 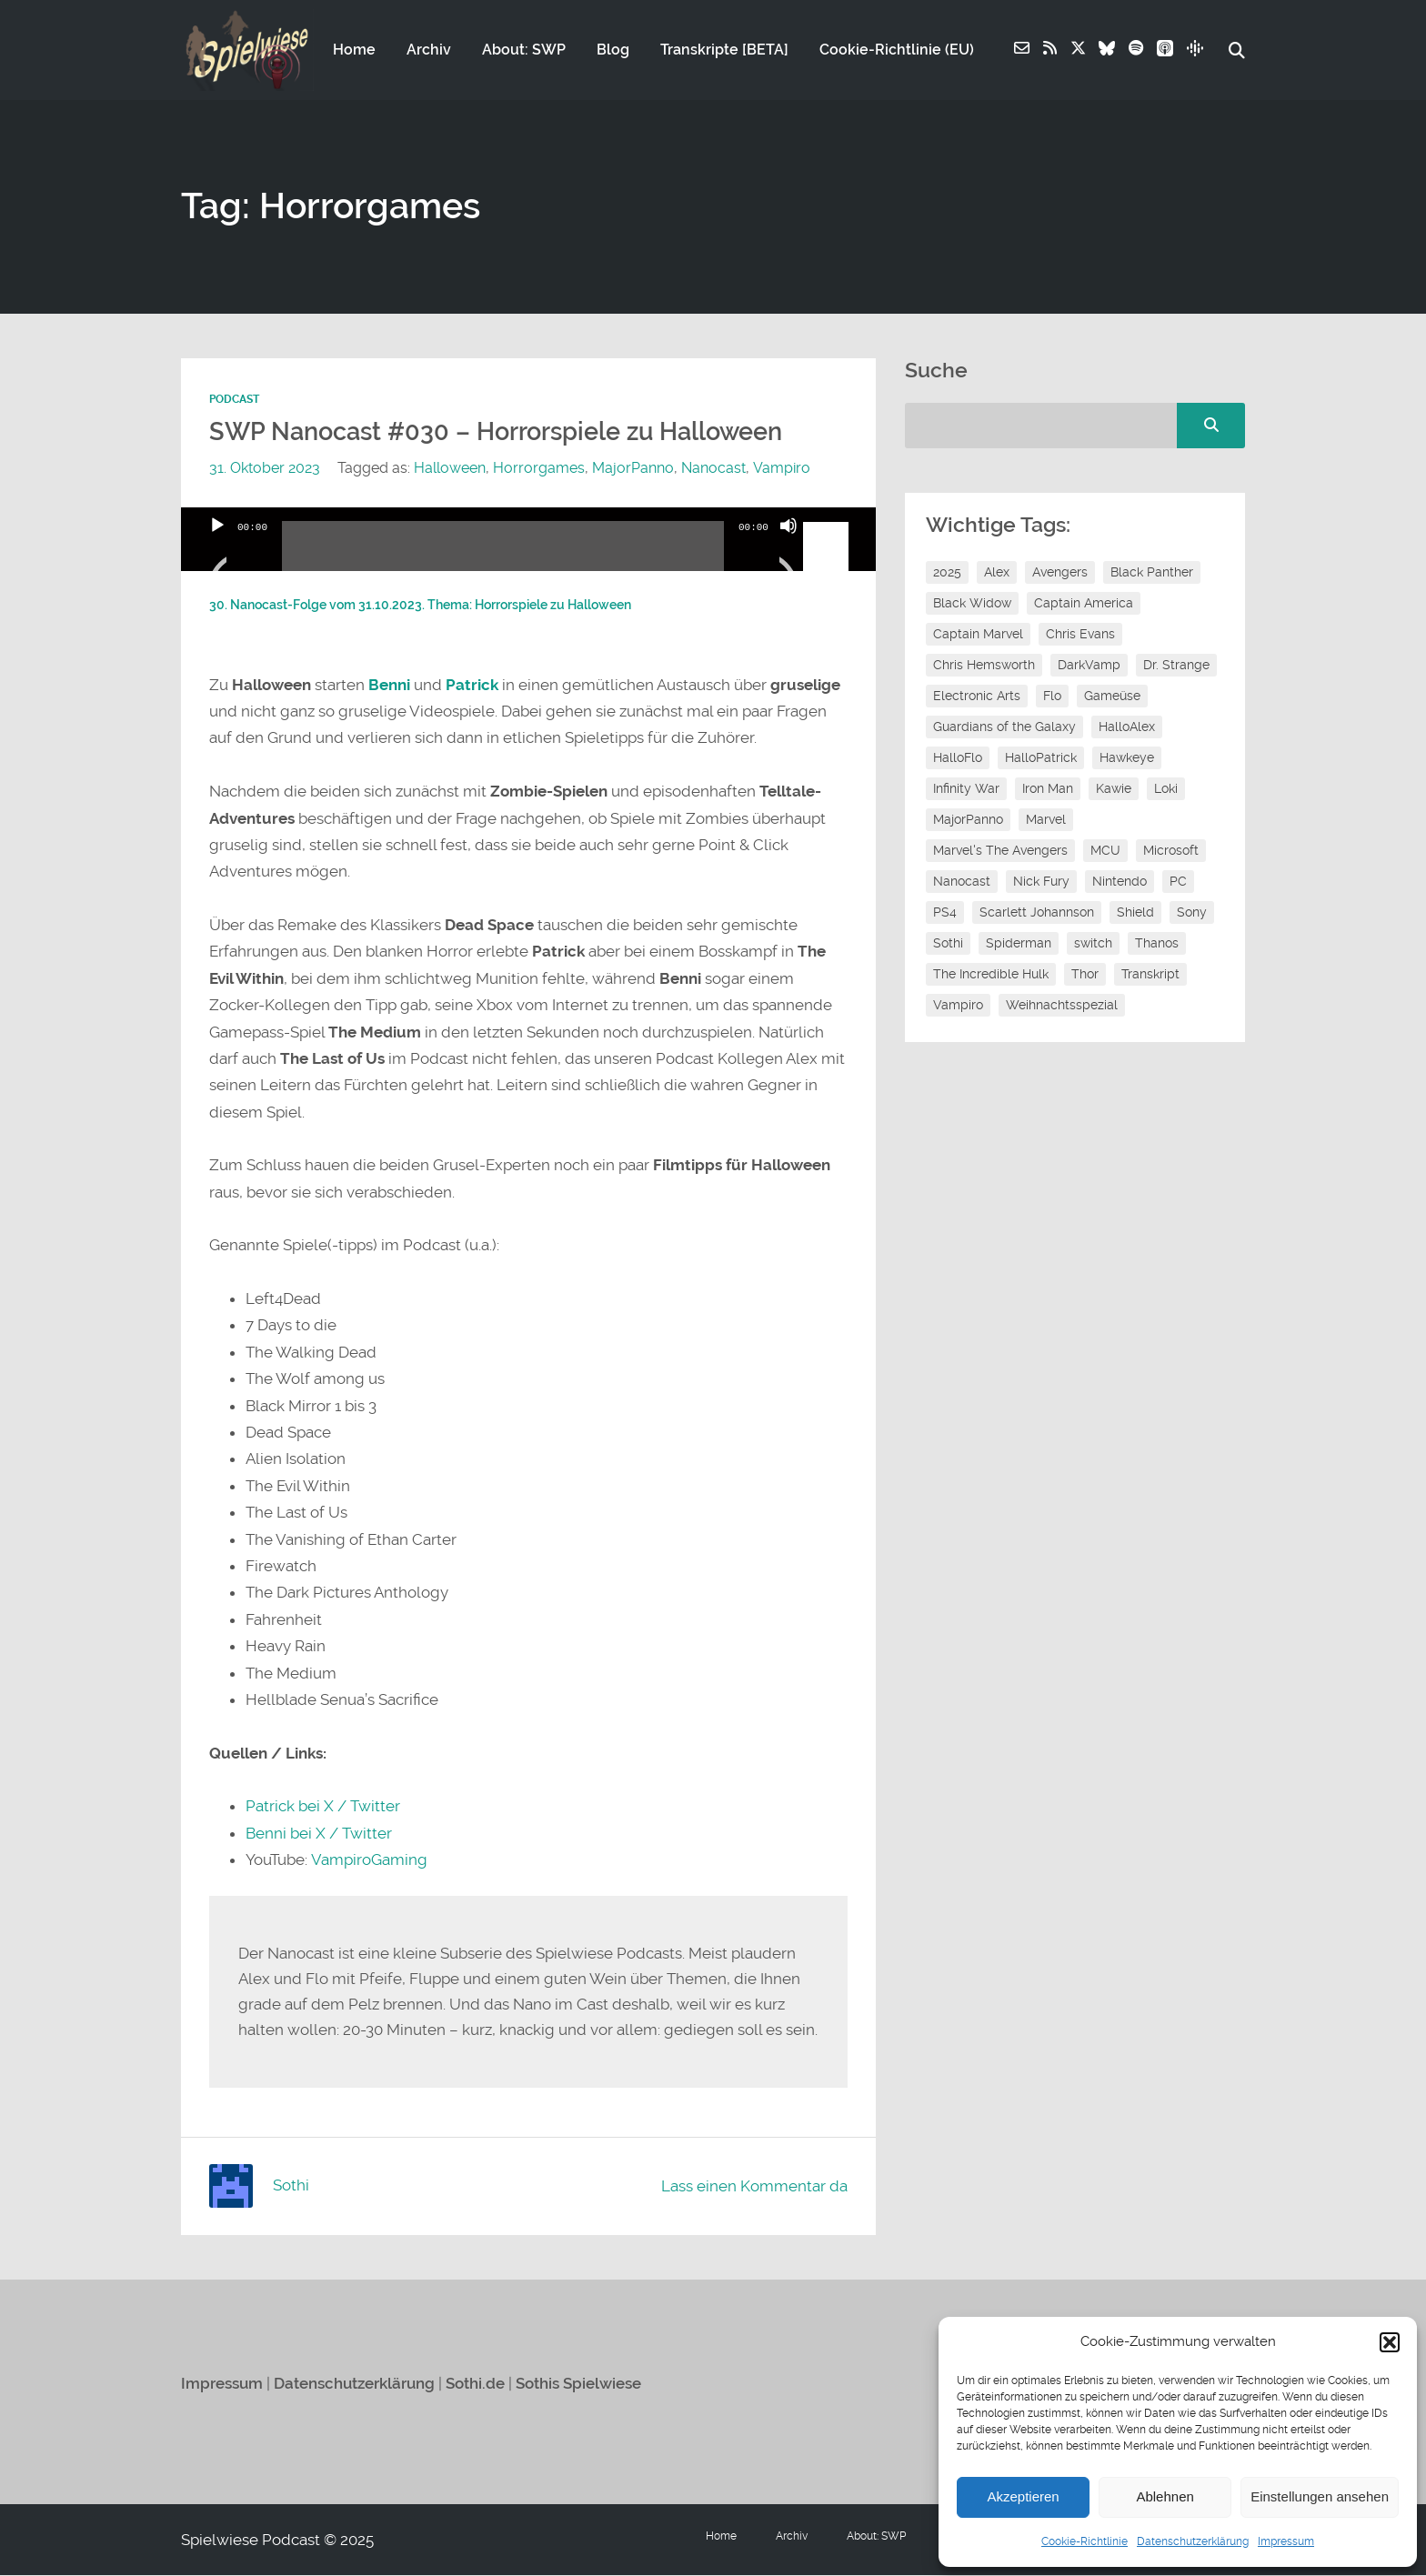 I want to click on MCU [MCU (15 Einträge)], so click(x=1105, y=851).